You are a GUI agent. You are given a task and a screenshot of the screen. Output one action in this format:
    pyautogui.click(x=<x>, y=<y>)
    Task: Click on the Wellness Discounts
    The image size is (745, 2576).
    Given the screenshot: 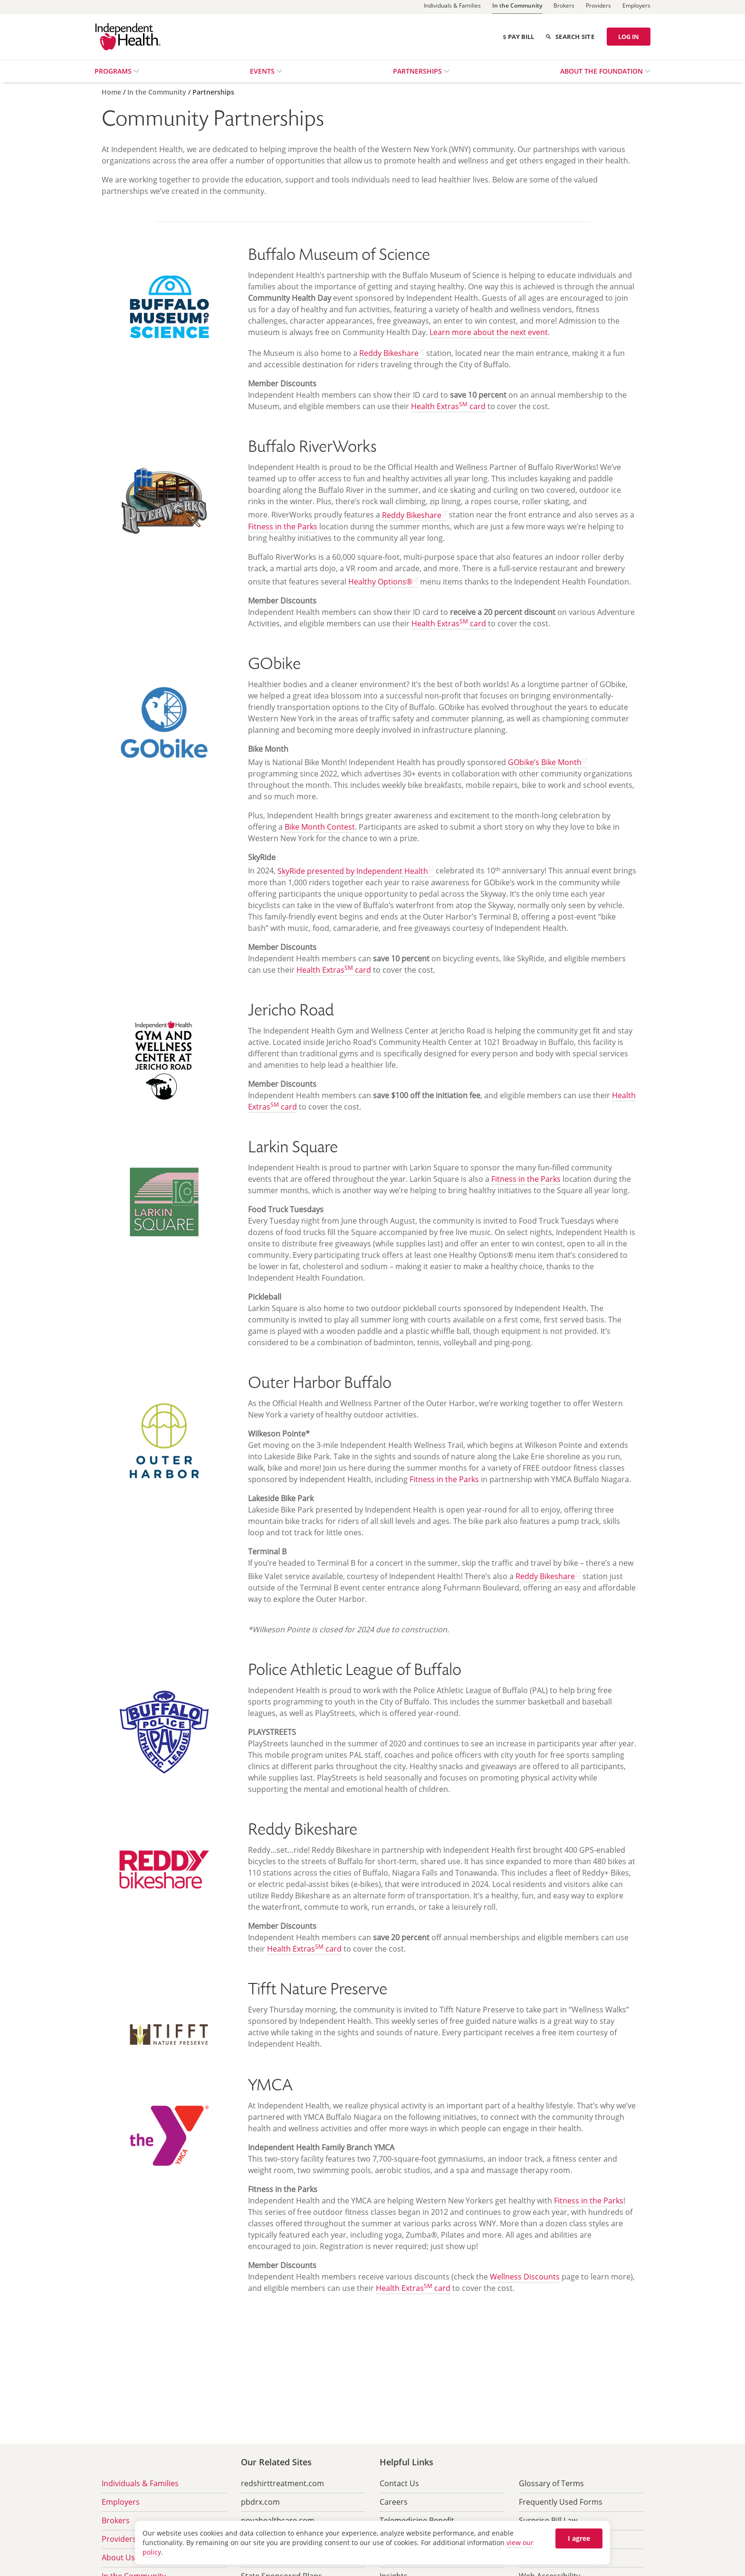 What is the action you would take?
    pyautogui.click(x=525, y=2276)
    